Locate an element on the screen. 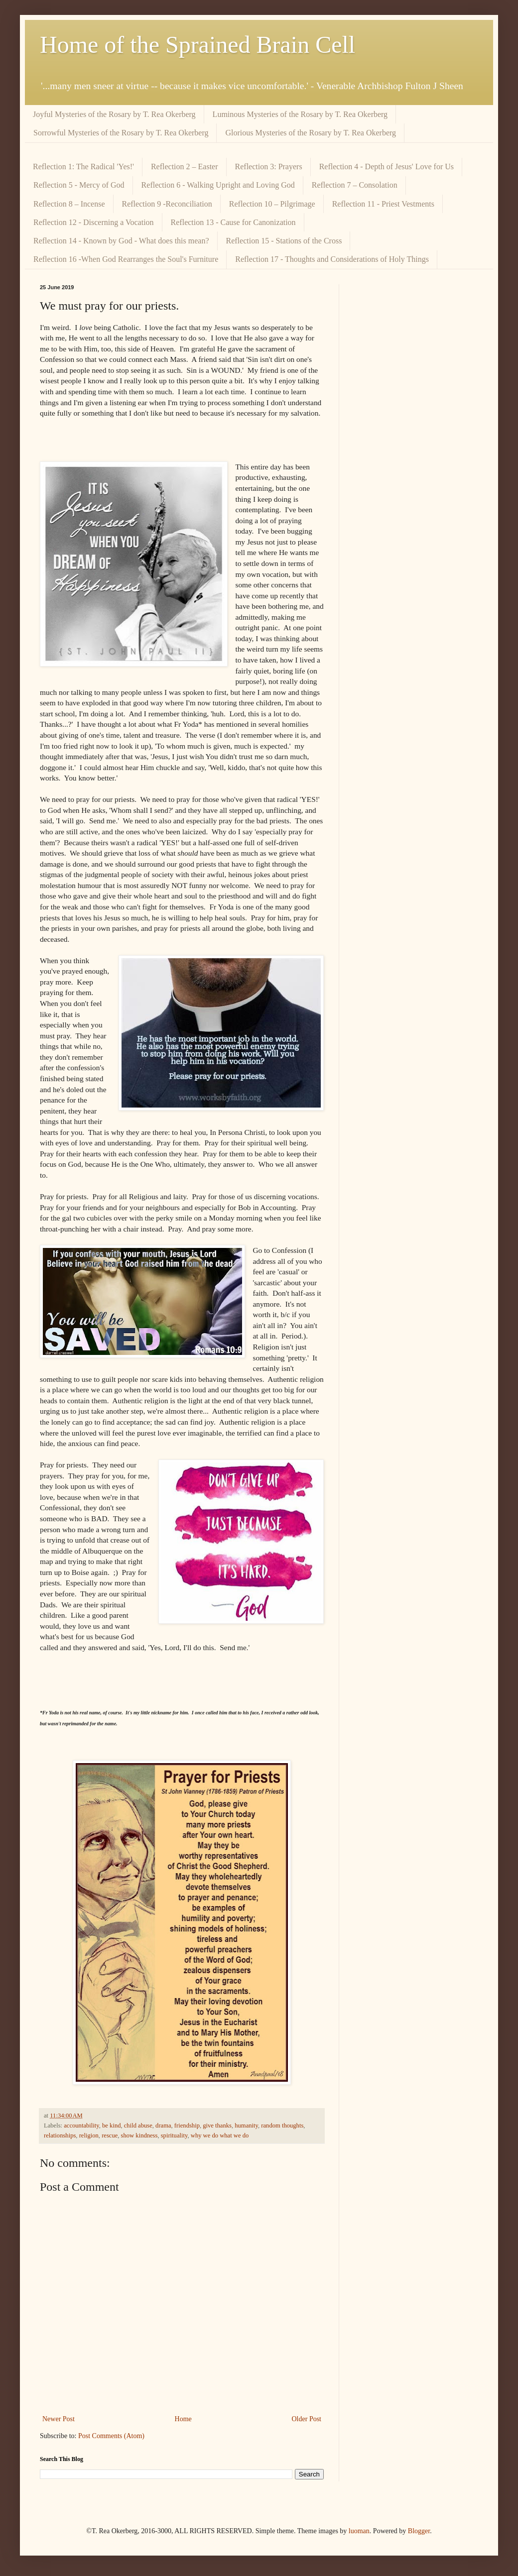 The height and width of the screenshot is (2576, 518). why we do what we do is located at coordinates (220, 2135).